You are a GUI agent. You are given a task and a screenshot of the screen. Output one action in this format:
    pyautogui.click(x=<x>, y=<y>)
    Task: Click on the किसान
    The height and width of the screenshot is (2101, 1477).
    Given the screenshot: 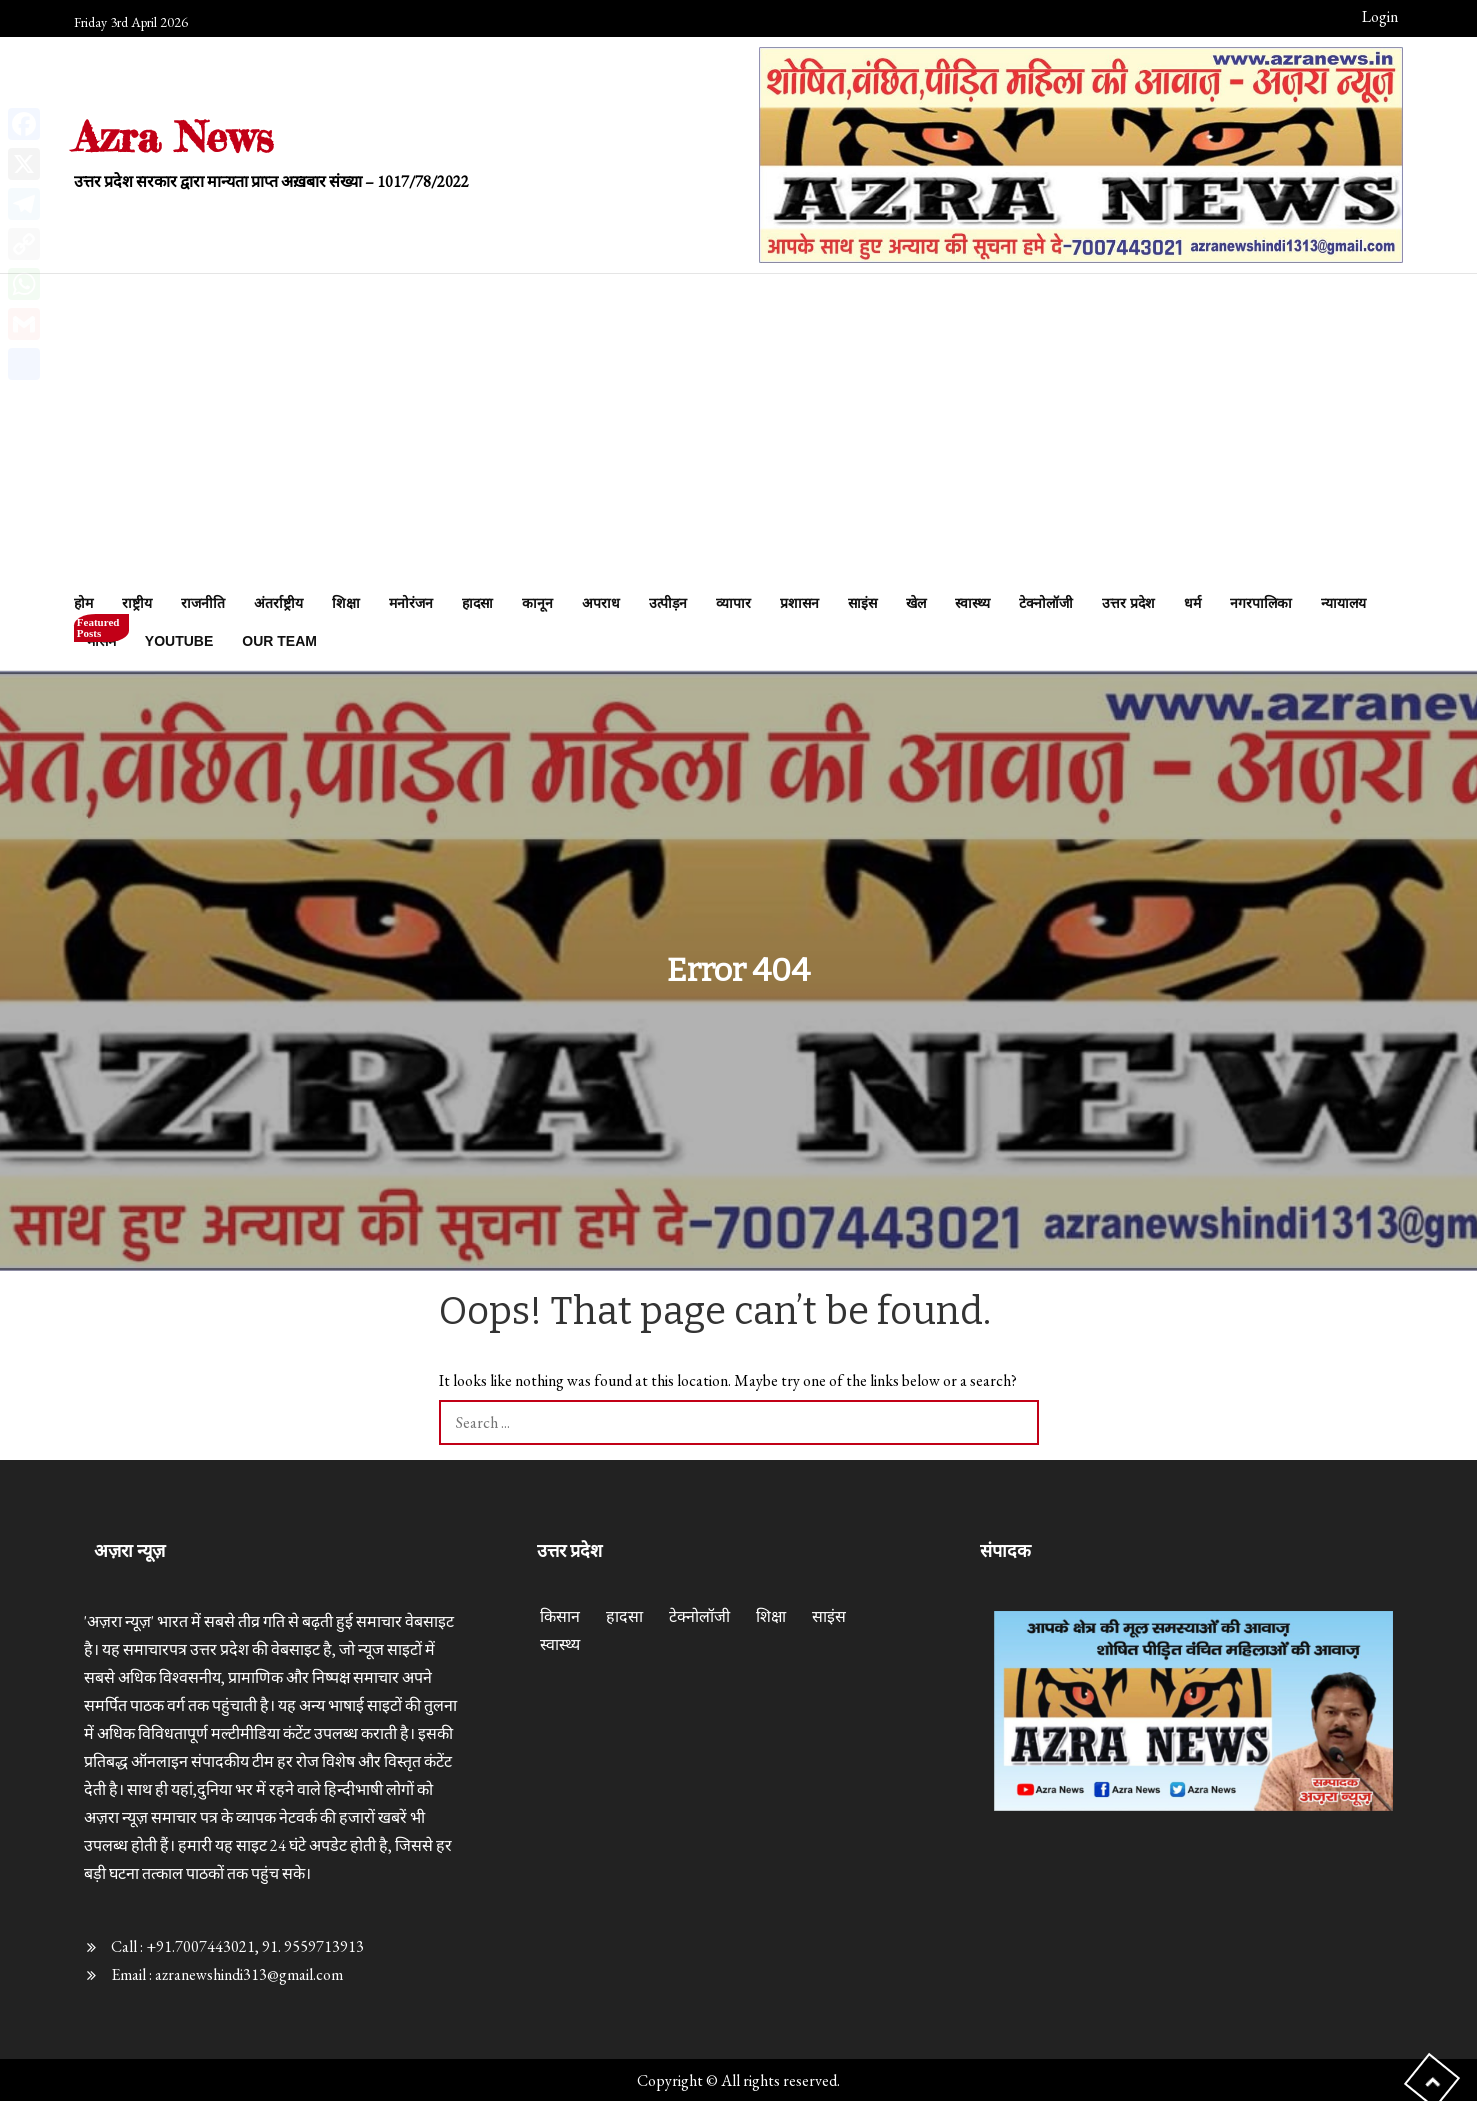 What is the action you would take?
    pyautogui.click(x=560, y=1616)
    